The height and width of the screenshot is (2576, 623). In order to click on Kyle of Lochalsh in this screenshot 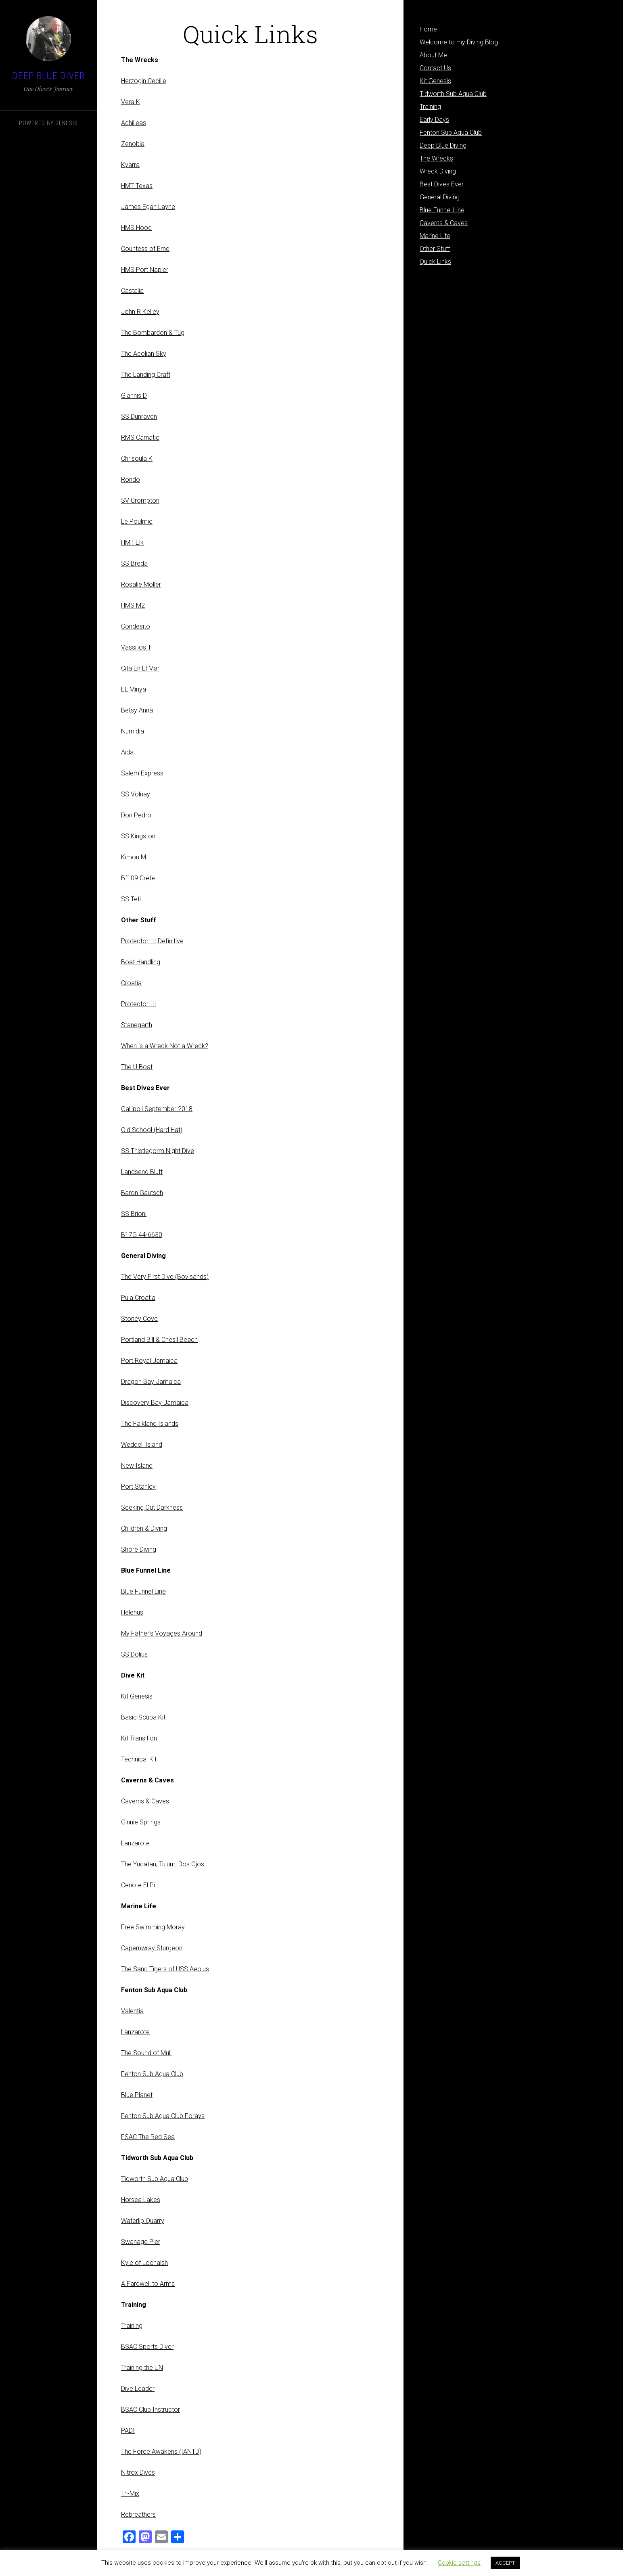, I will do `click(144, 2263)`.